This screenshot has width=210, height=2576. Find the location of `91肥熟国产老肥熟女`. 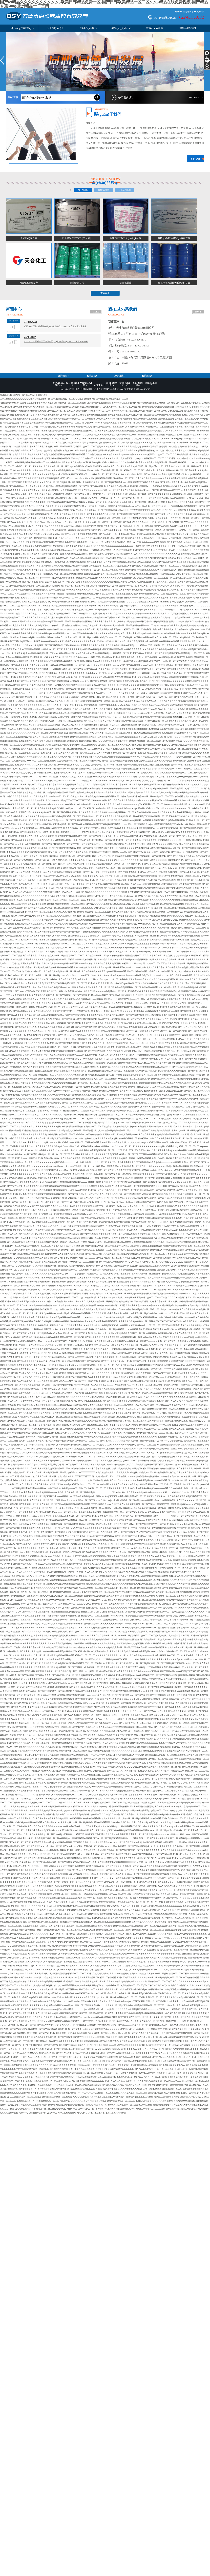

91肥熟国产老肥熟女 is located at coordinates (22, 689).